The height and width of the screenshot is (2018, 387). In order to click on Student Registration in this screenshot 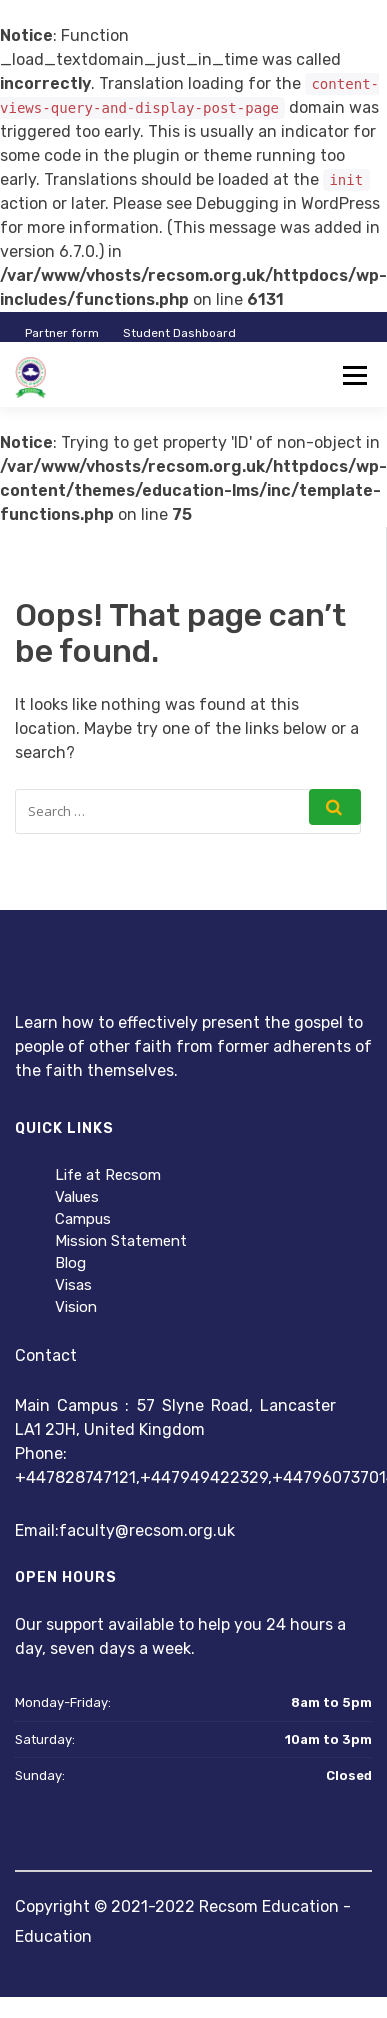, I will do `click(145, 380)`.